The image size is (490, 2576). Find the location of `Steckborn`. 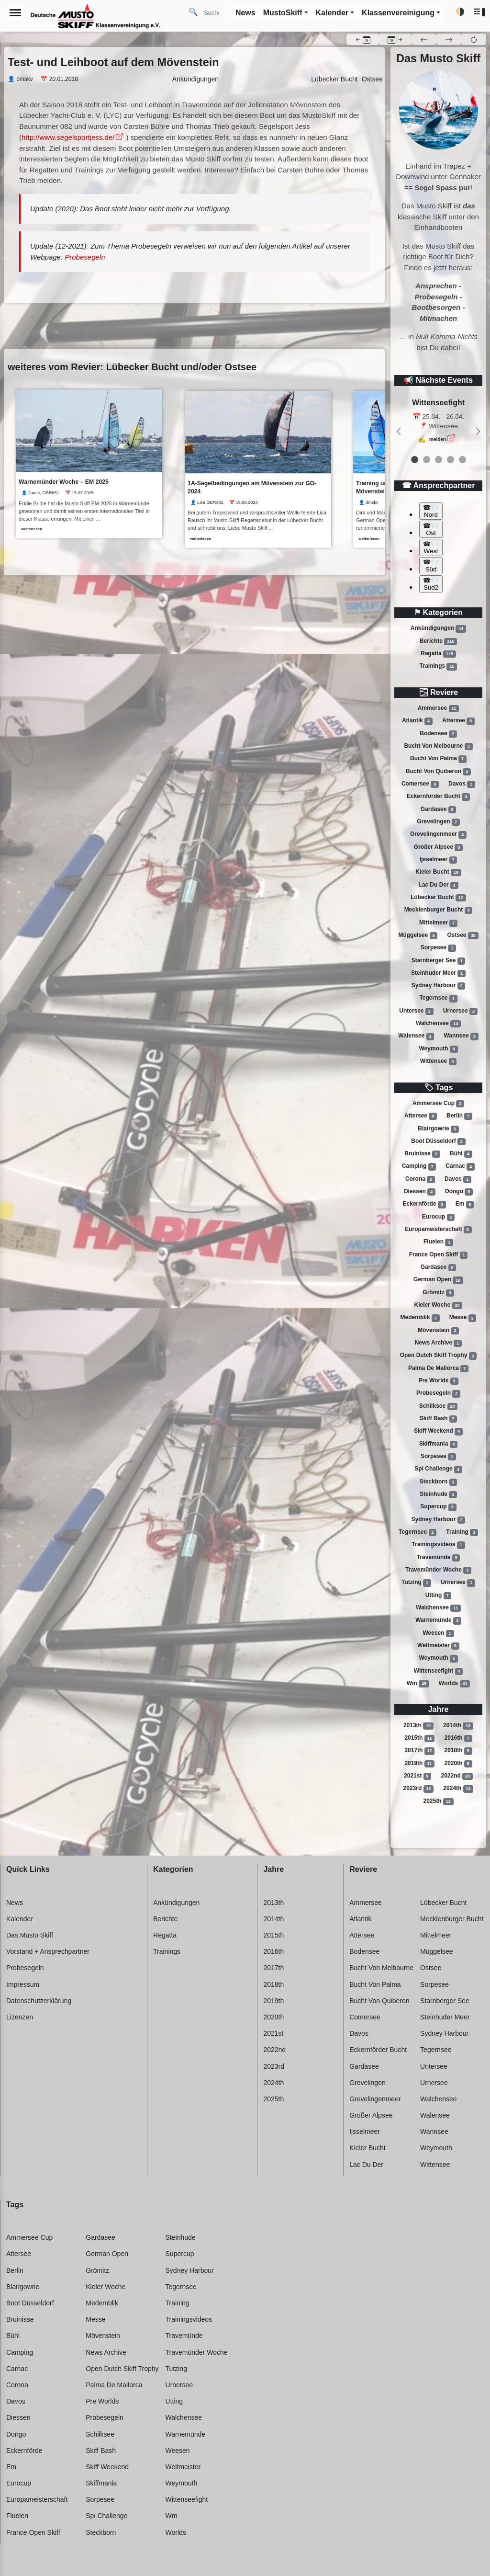

Steckborn is located at coordinates (438, 1482).